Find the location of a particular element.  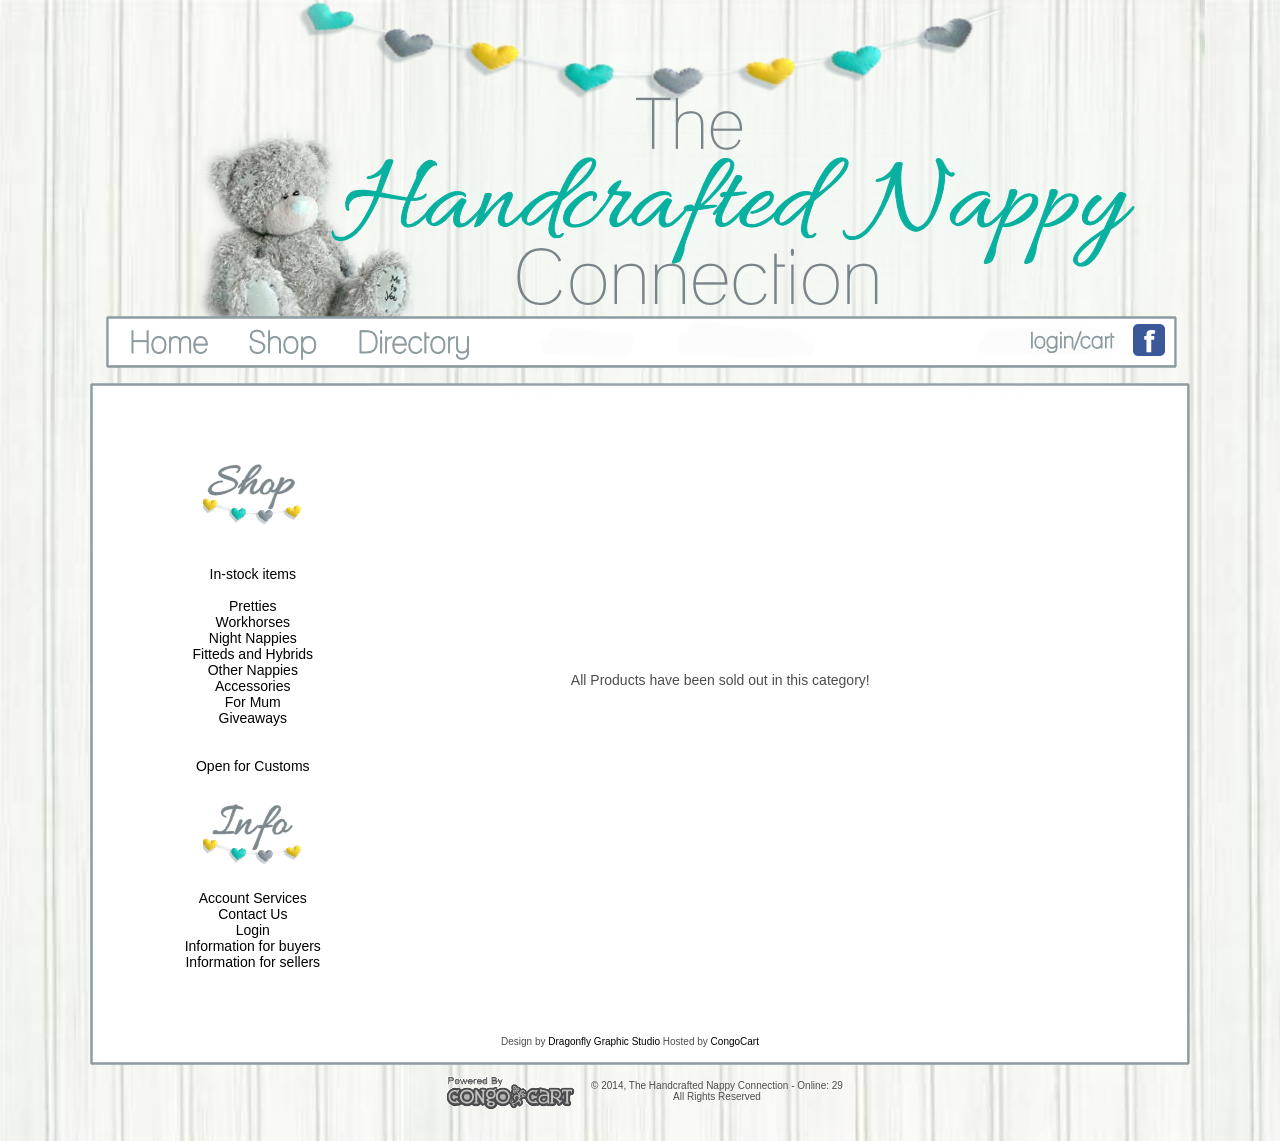

For Mum is located at coordinates (253, 702).